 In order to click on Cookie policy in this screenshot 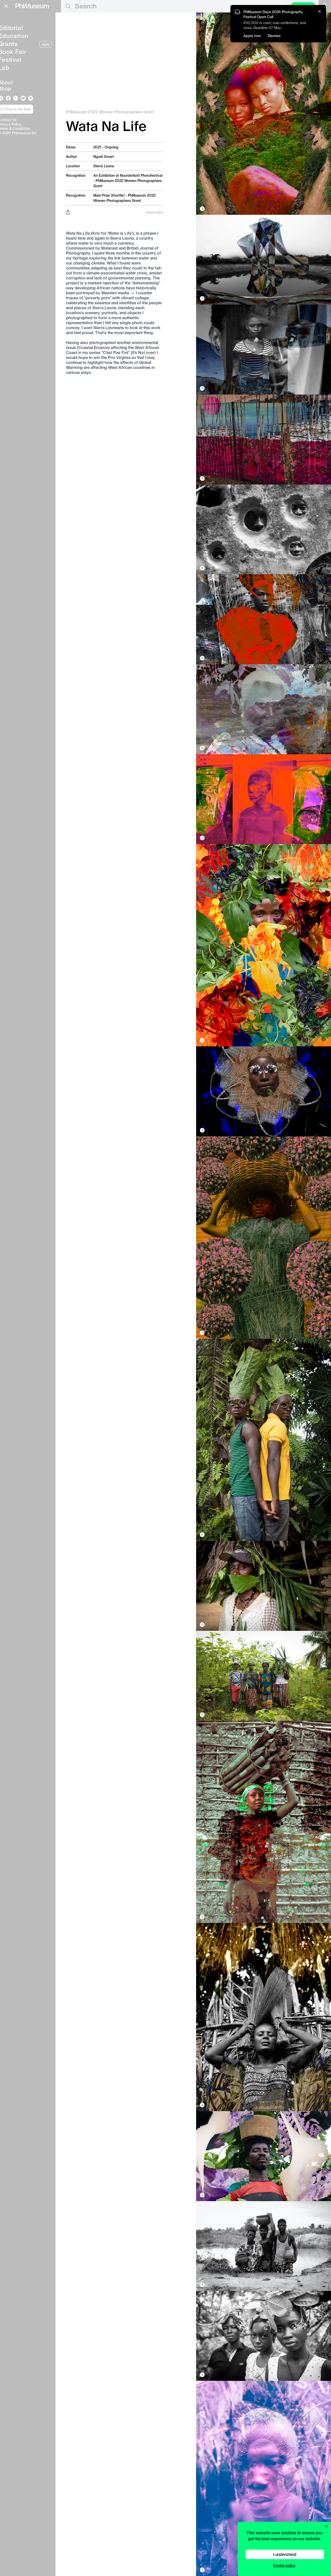, I will do `click(284, 2565)`.